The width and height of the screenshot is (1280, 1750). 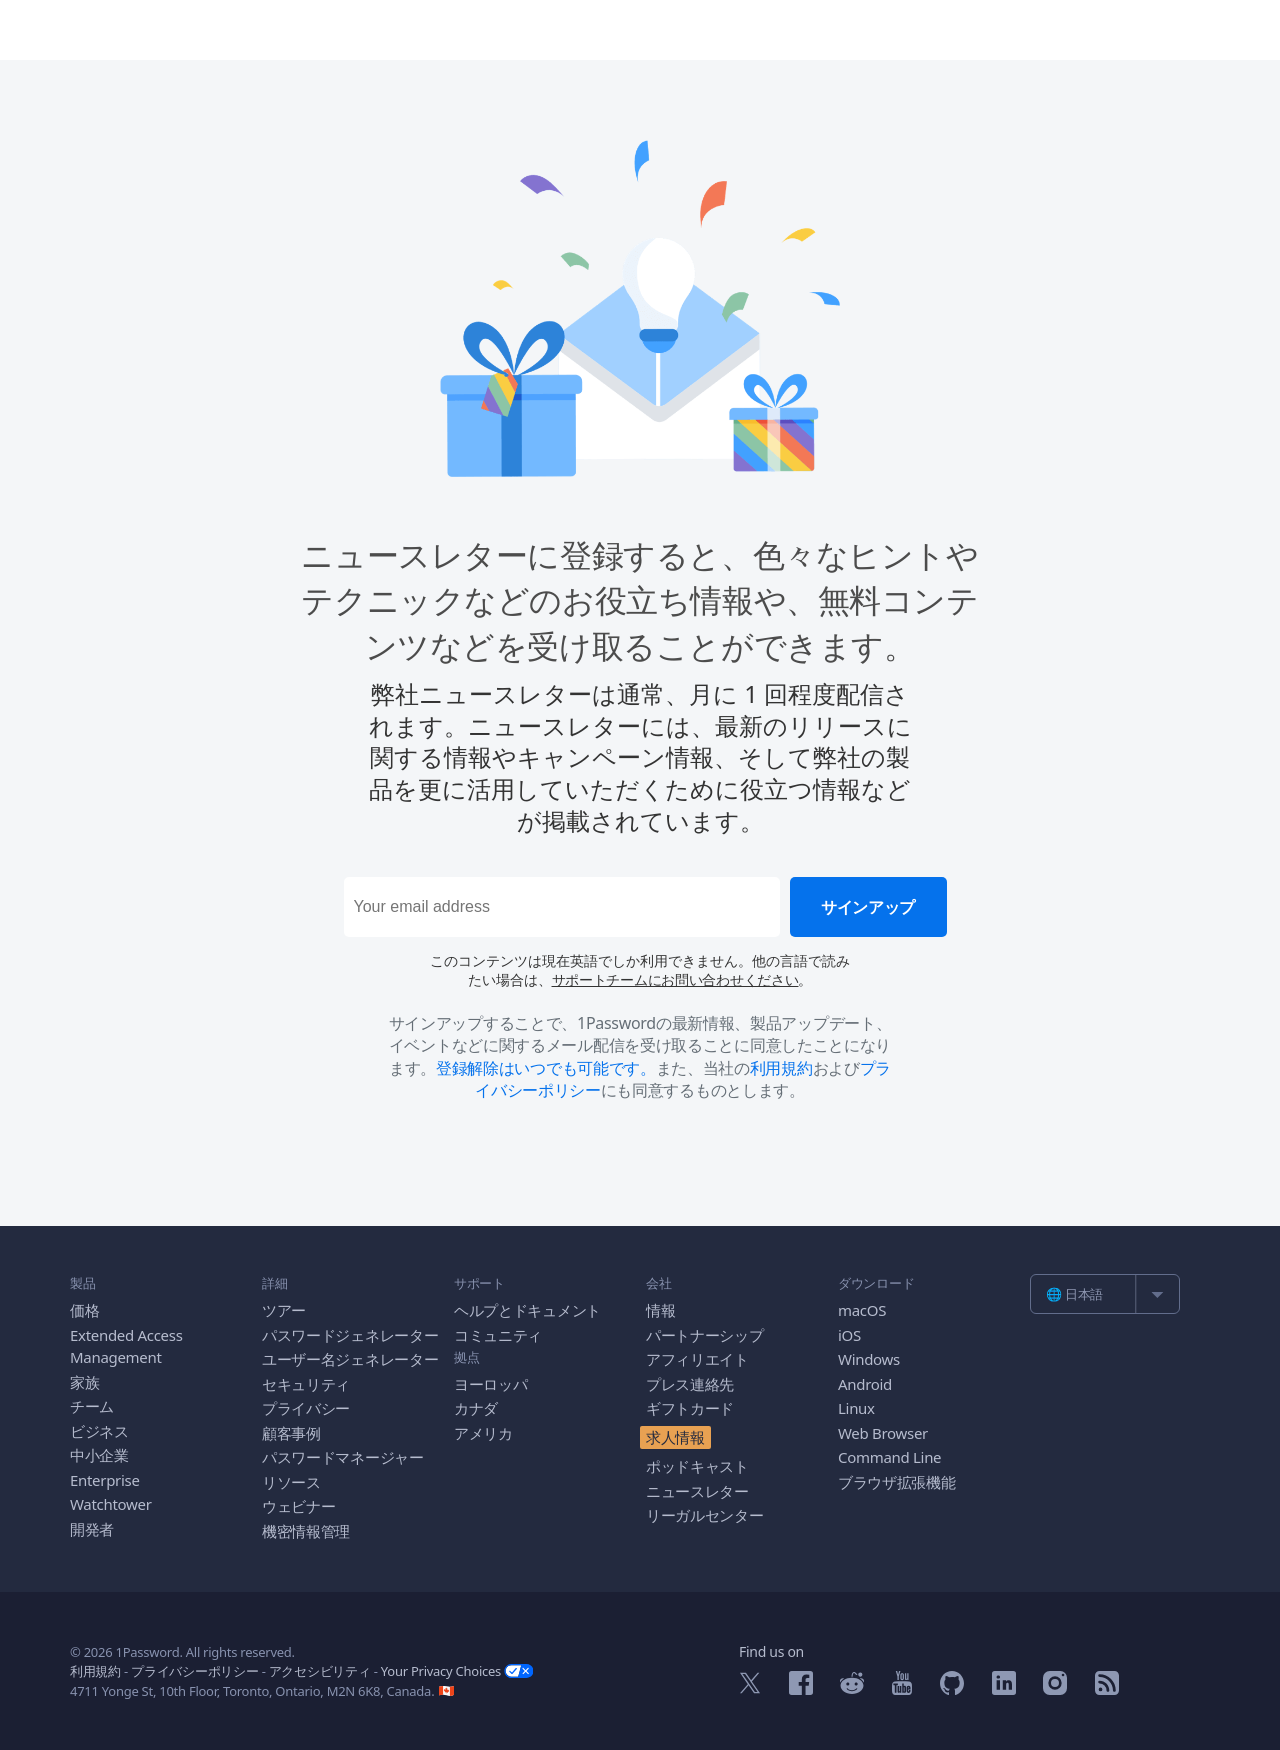 What do you see at coordinates (697, 1466) in the screenshot?
I see `ポッドキャスト` at bounding box center [697, 1466].